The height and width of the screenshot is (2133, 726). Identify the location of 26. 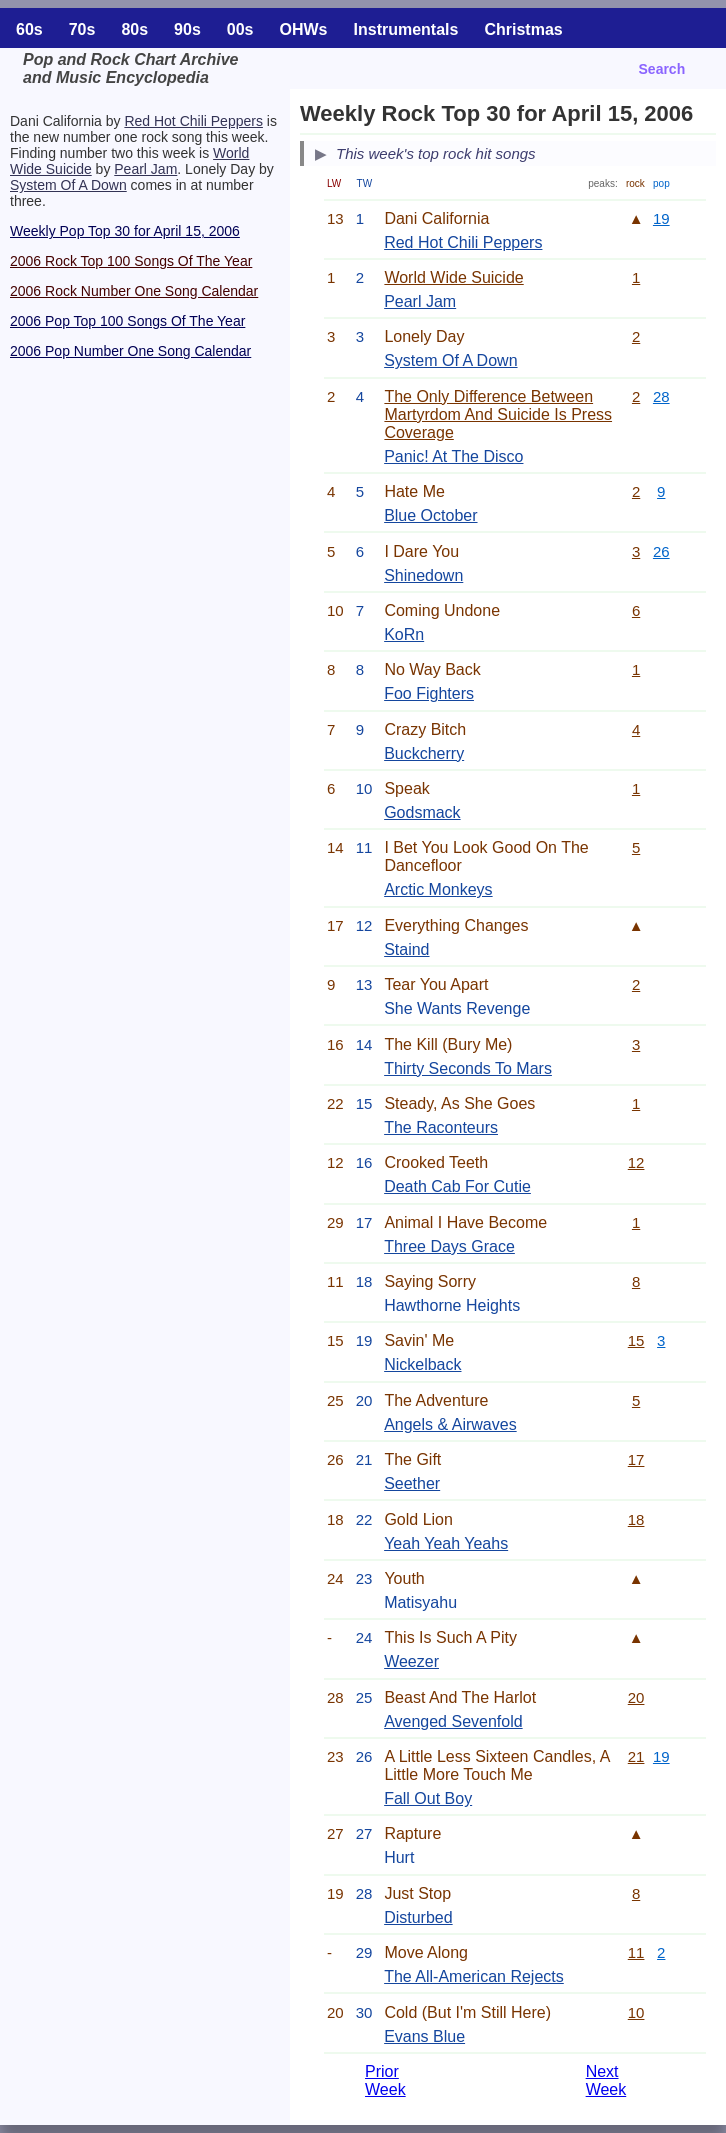
(661, 551).